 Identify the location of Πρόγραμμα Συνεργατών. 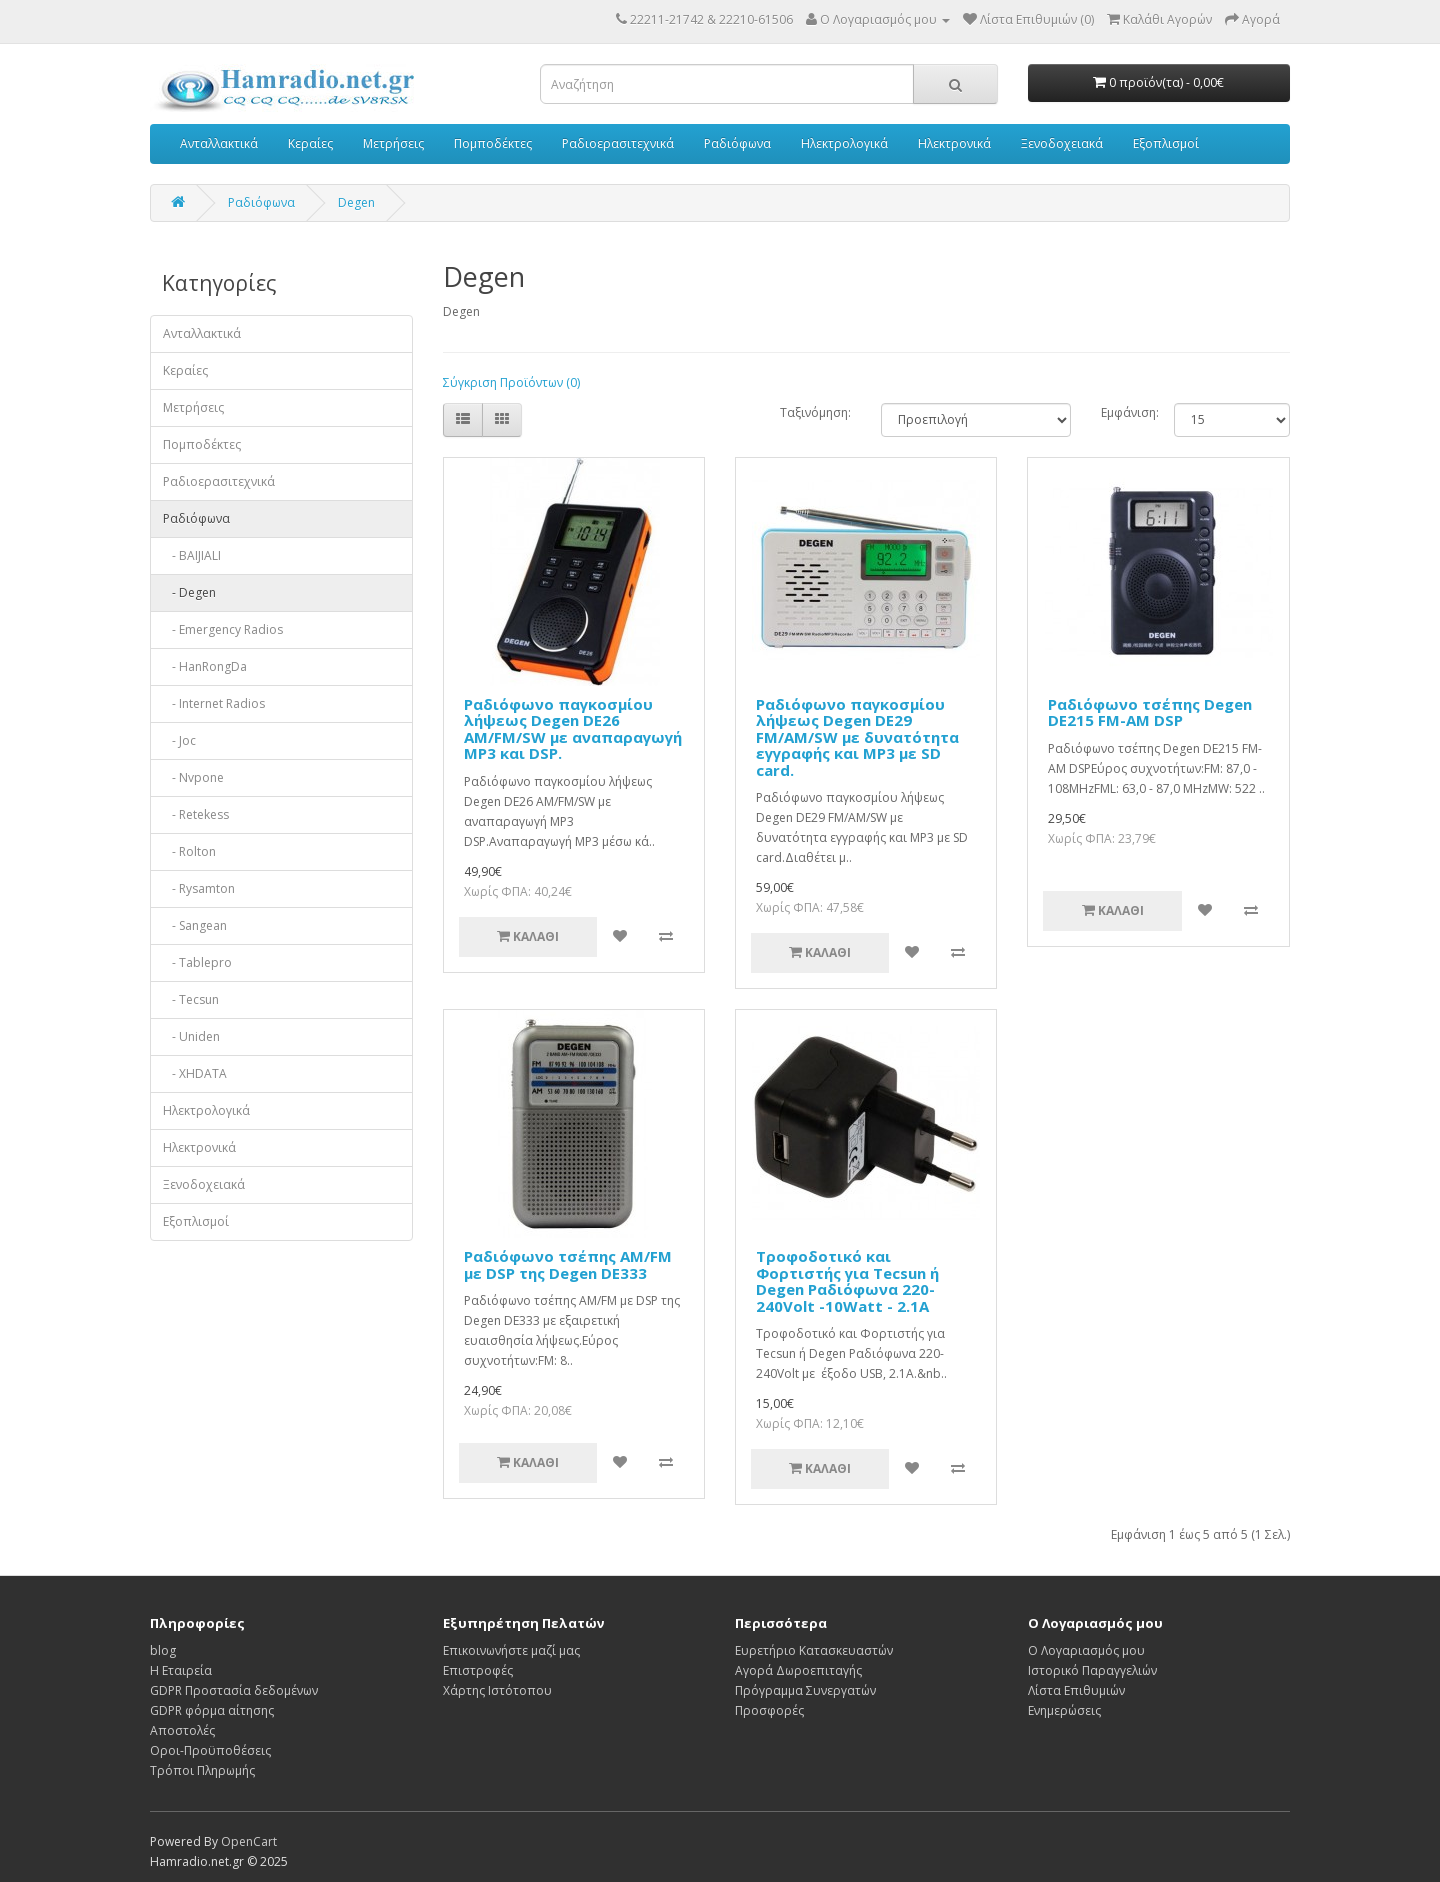
(805, 1690).